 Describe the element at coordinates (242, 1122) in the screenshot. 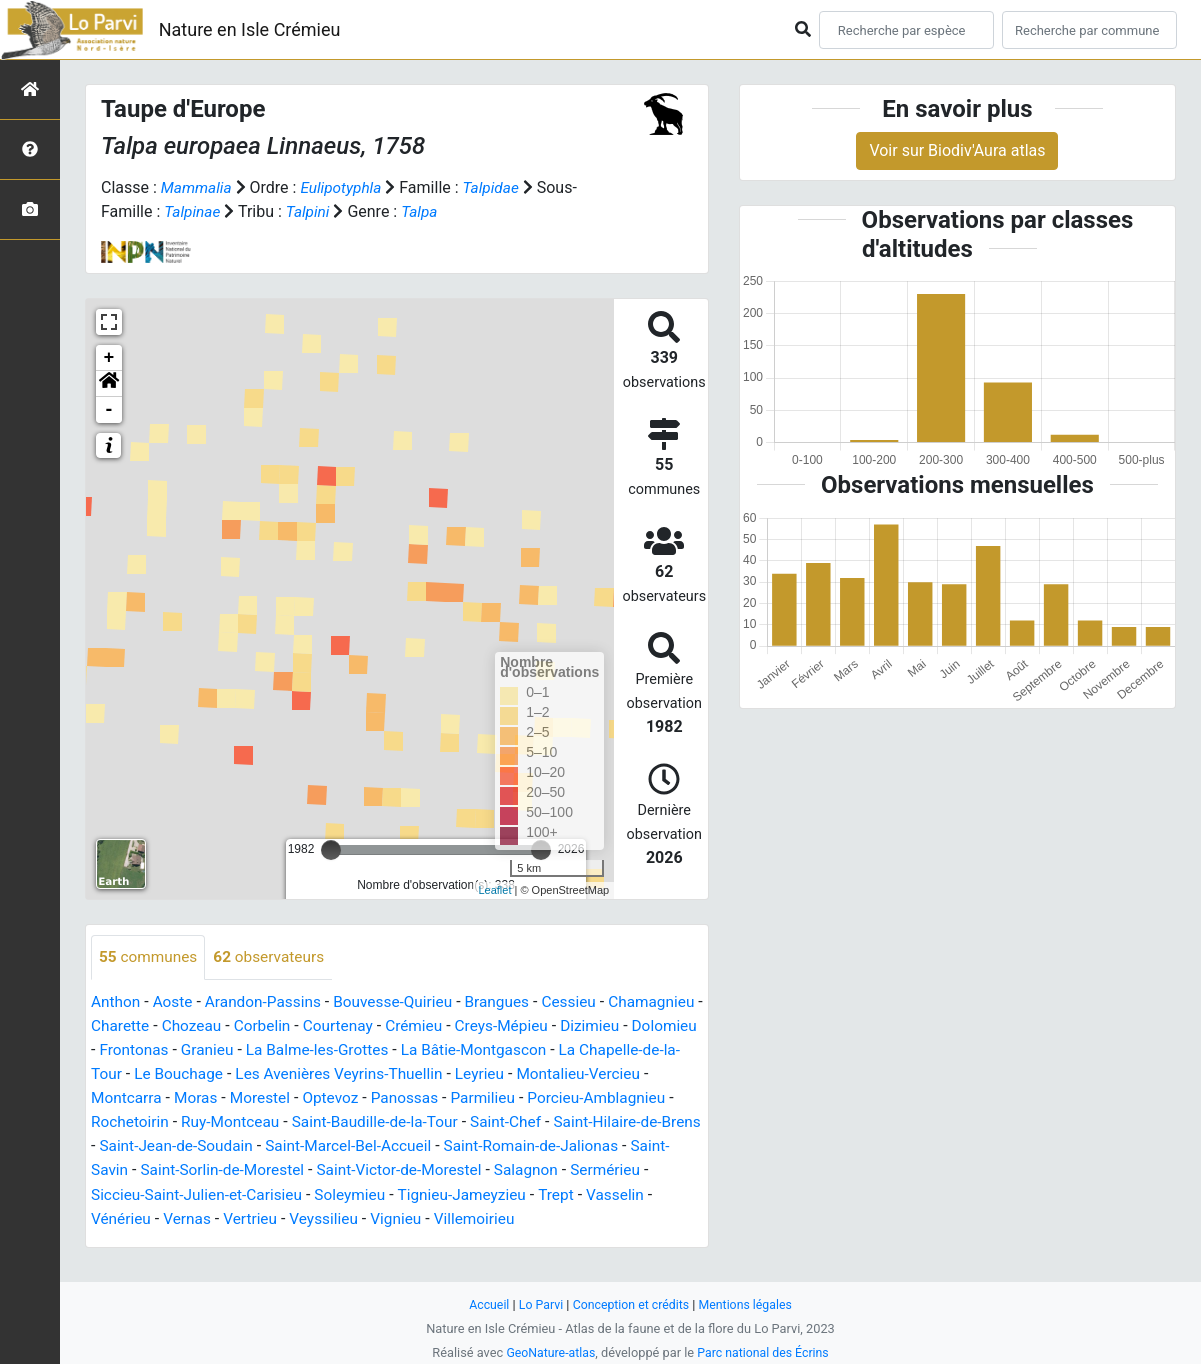

I see `Porcieu-Amblagnieu` at that location.